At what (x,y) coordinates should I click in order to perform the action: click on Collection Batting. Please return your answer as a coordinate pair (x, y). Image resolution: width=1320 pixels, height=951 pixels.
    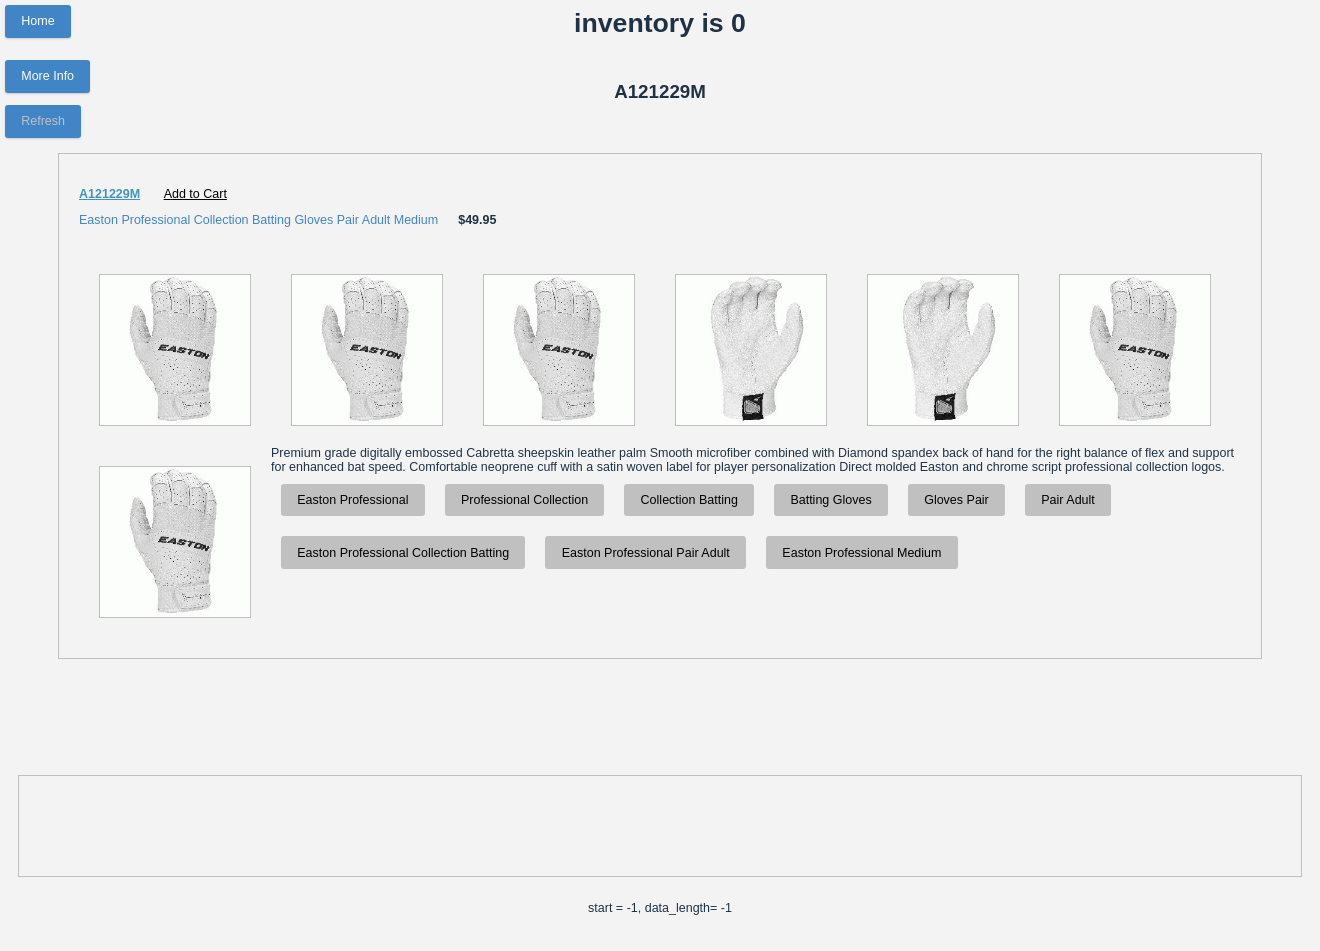
    Looking at the image, I should click on (689, 500).